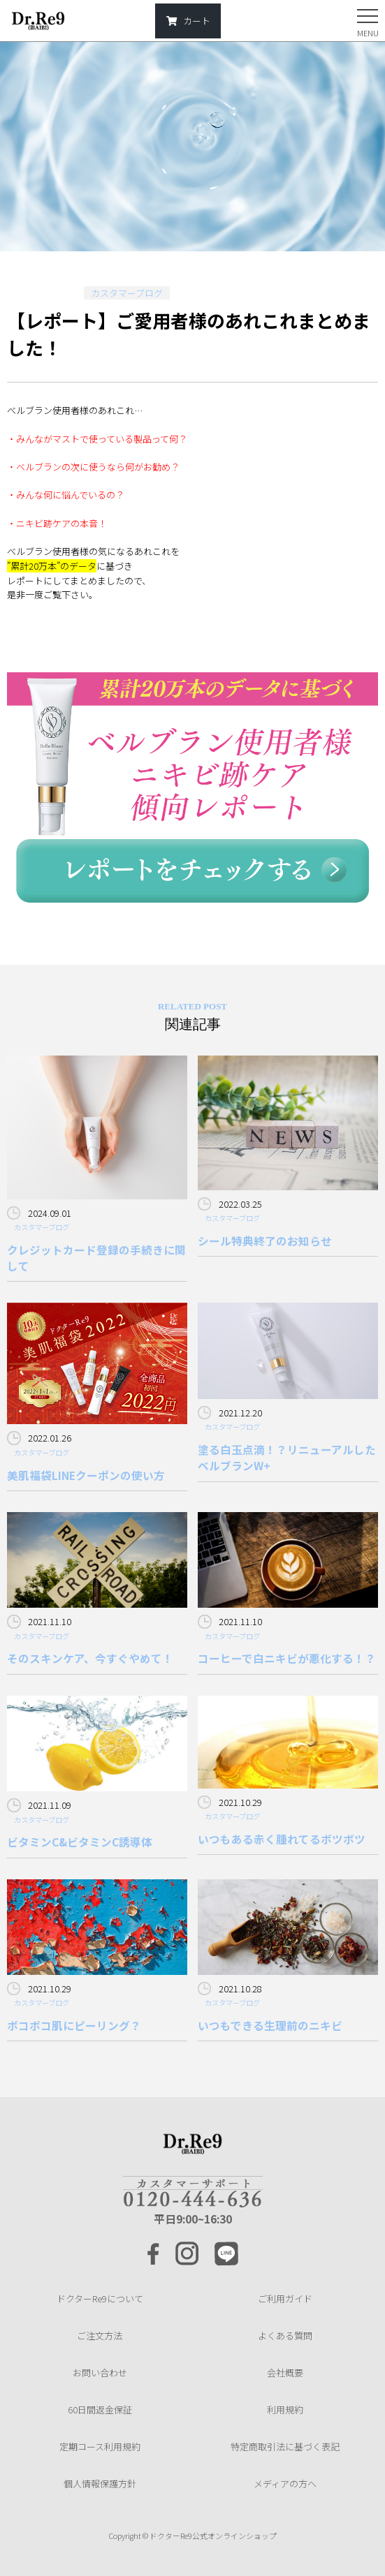 This screenshot has width=385, height=2576. I want to click on 個人情報保護方針, so click(100, 2483).